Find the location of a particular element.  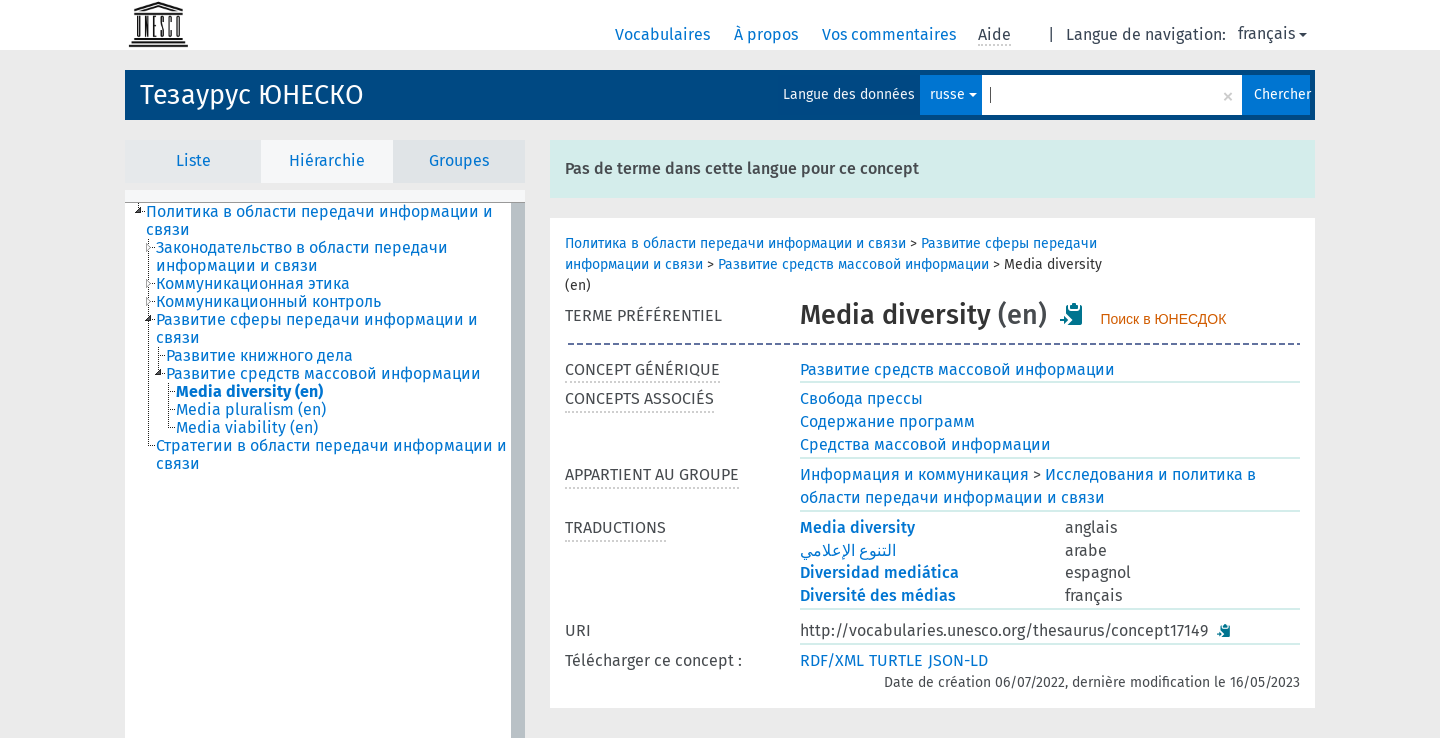

Политика в области передачи информации и связи is located at coordinates (735, 243).